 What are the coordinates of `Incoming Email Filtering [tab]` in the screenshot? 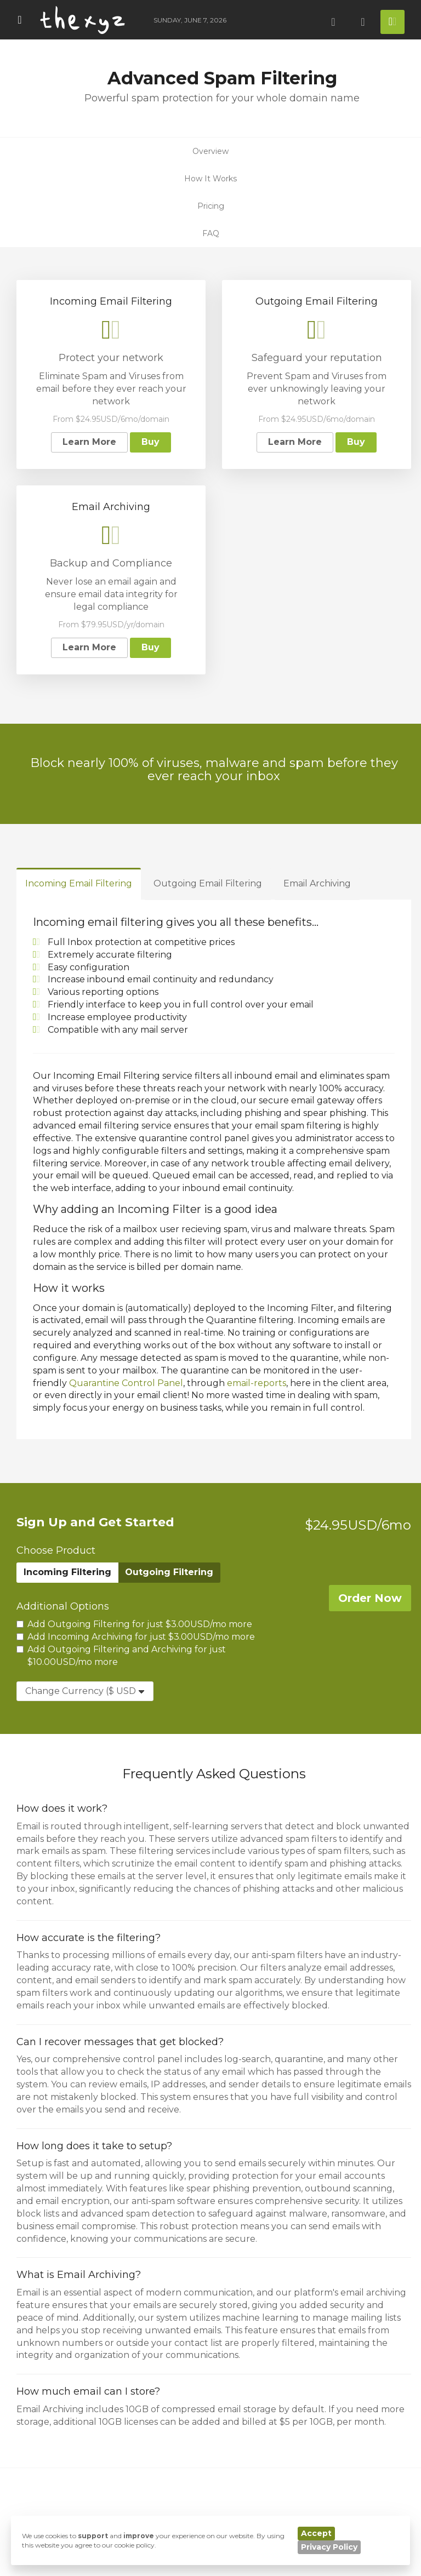 It's located at (78, 883).